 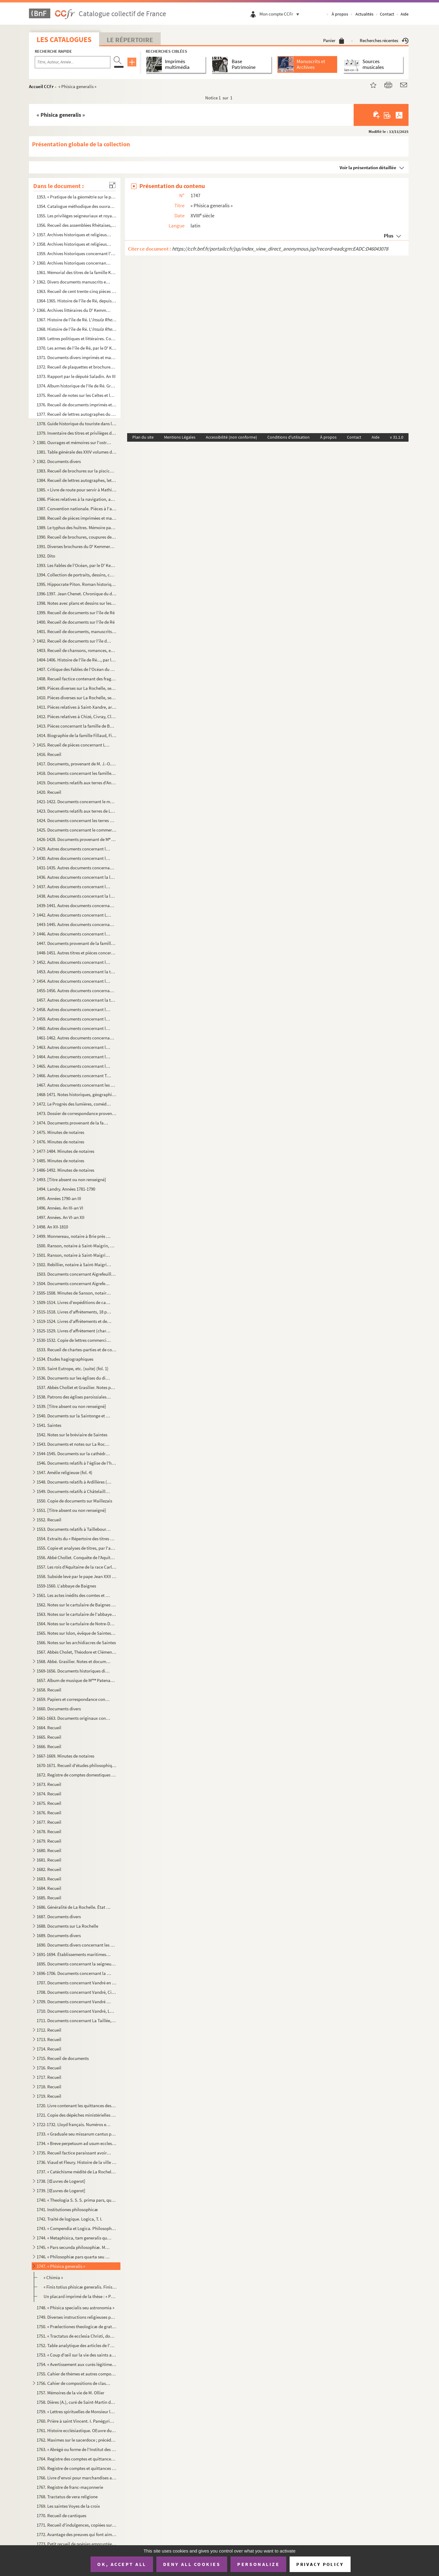 I want to click on Accueil CCFr, so click(x=41, y=86).